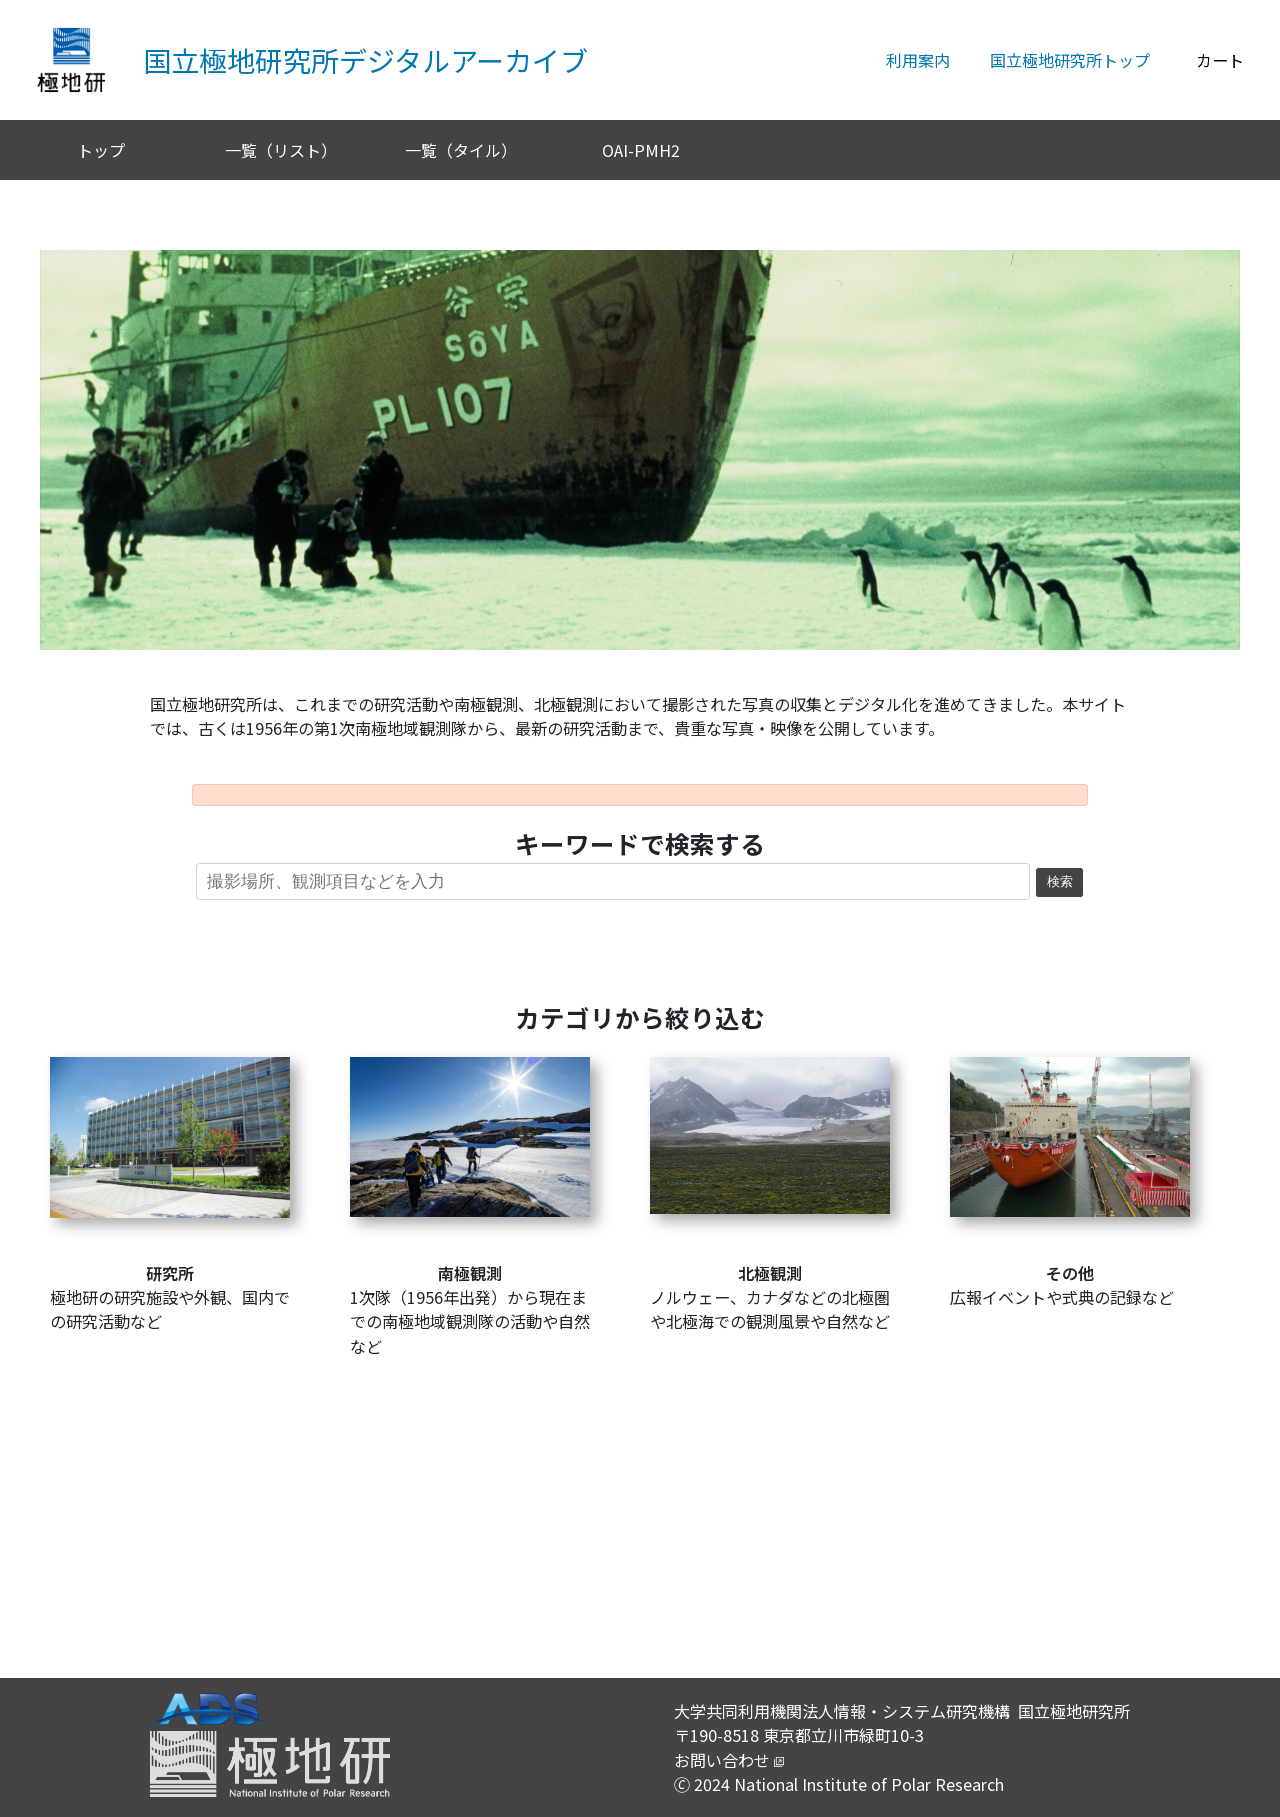 The image size is (1280, 1817). What do you see at coordinates (281, 150) in the screenshot?
I see `一覧（リスト）` at bounding box center [281, 150].